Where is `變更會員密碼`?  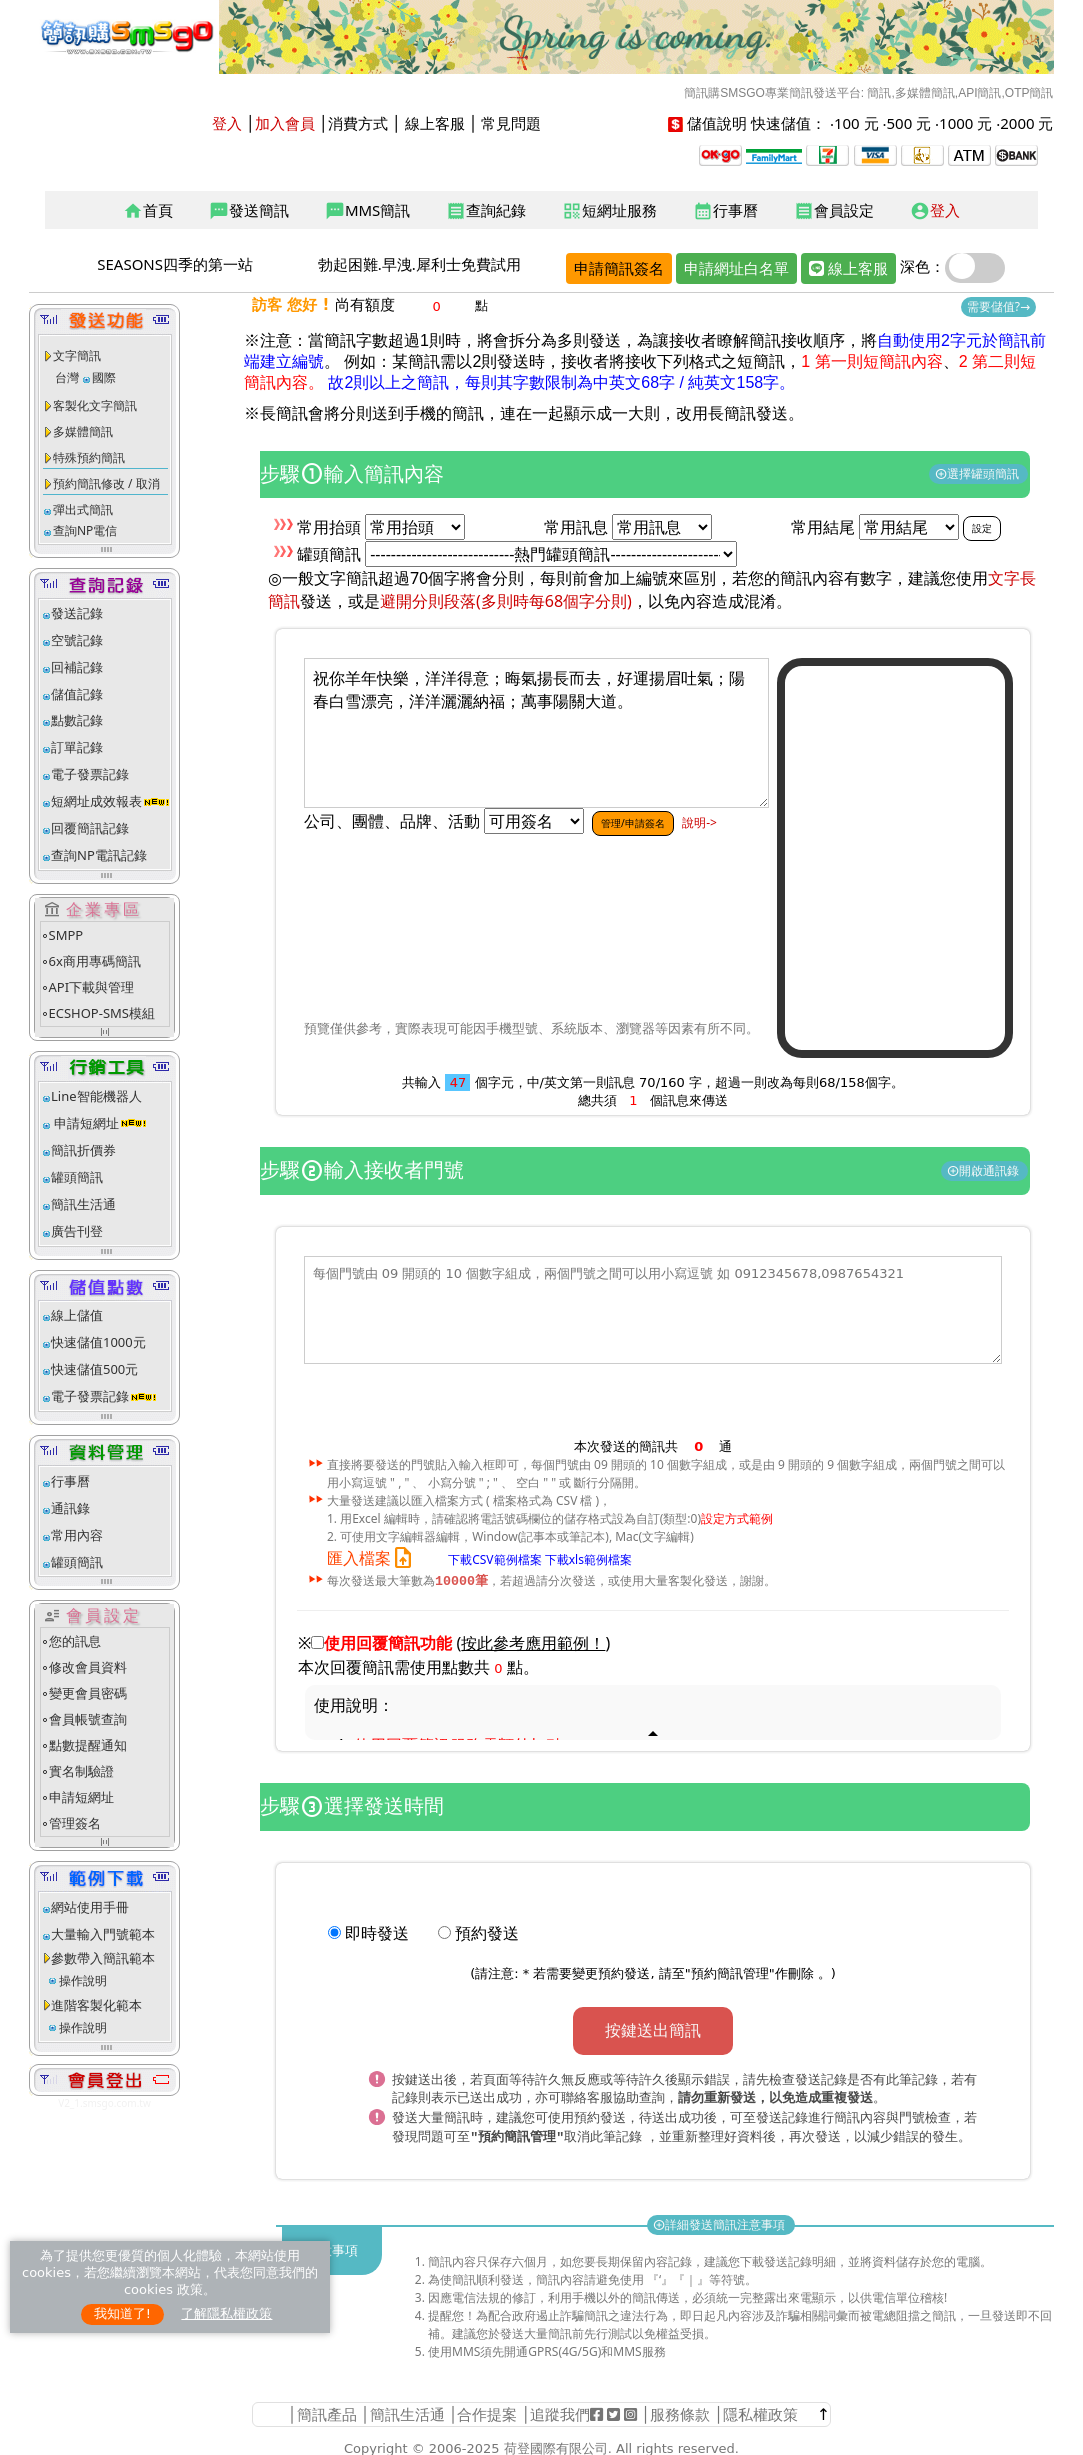
變更會員密碼 is located at coordinates (88, 1693).